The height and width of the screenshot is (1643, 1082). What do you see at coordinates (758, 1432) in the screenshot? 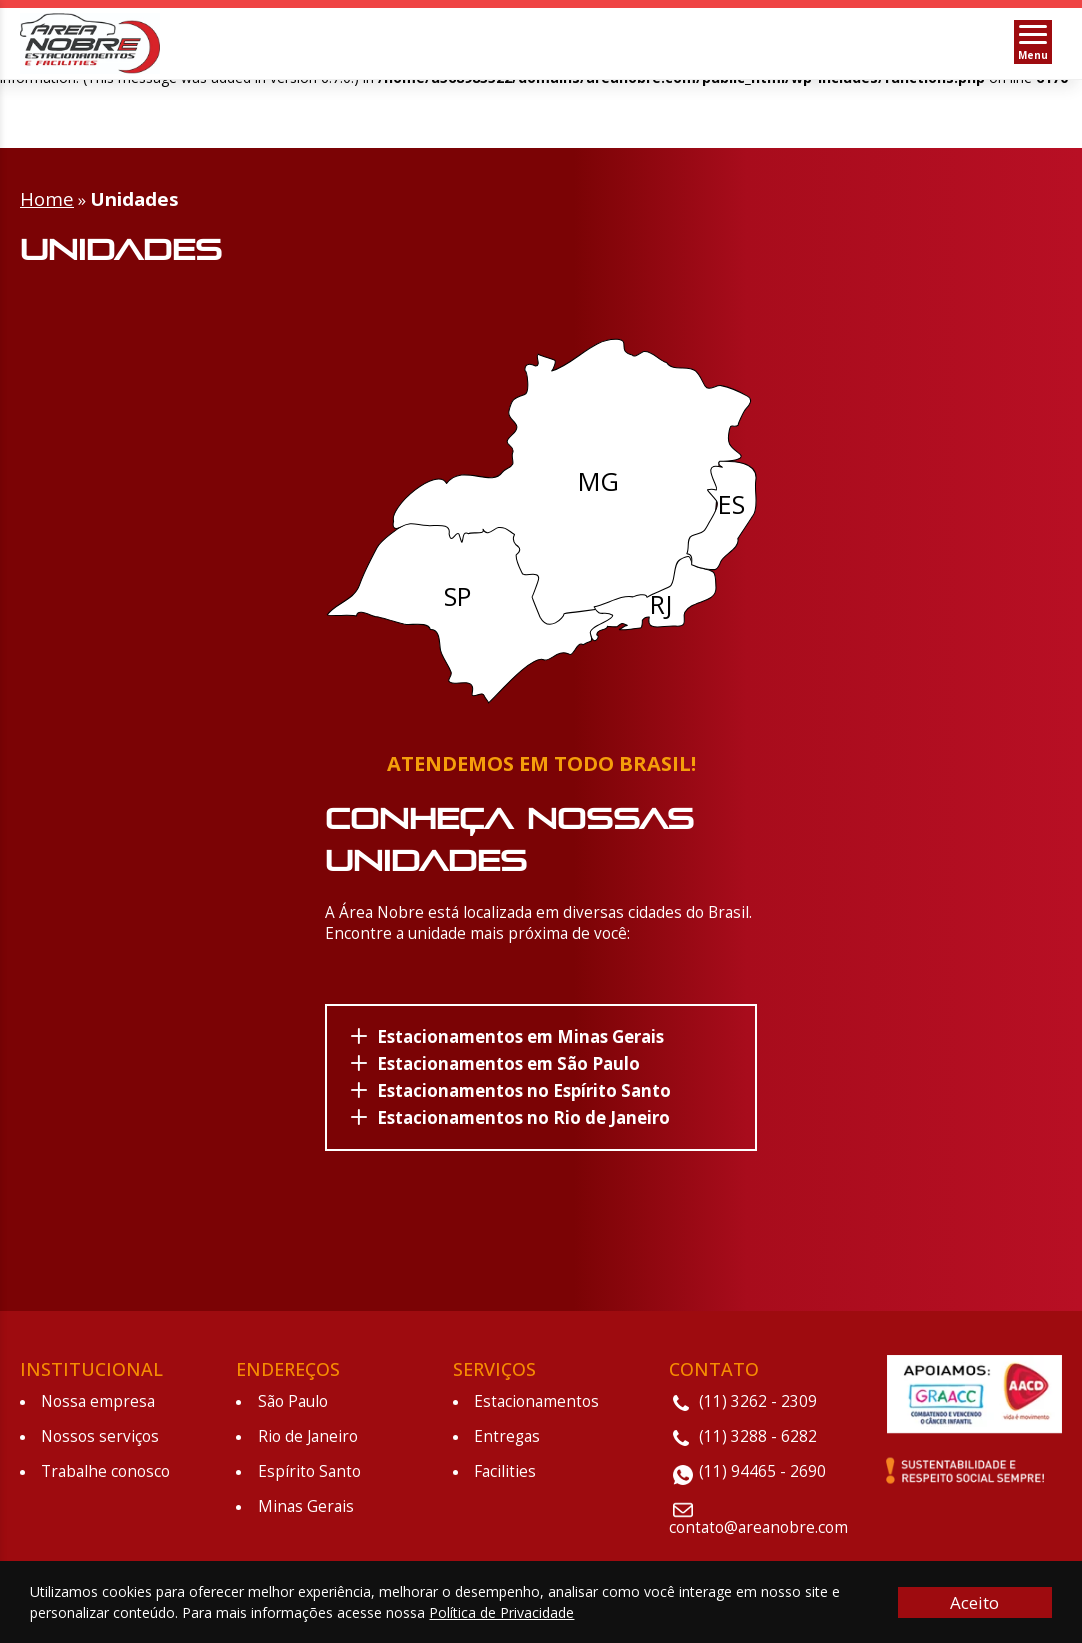
I see `(11) 3288 - 6282` at bounding box center [758, 1432].